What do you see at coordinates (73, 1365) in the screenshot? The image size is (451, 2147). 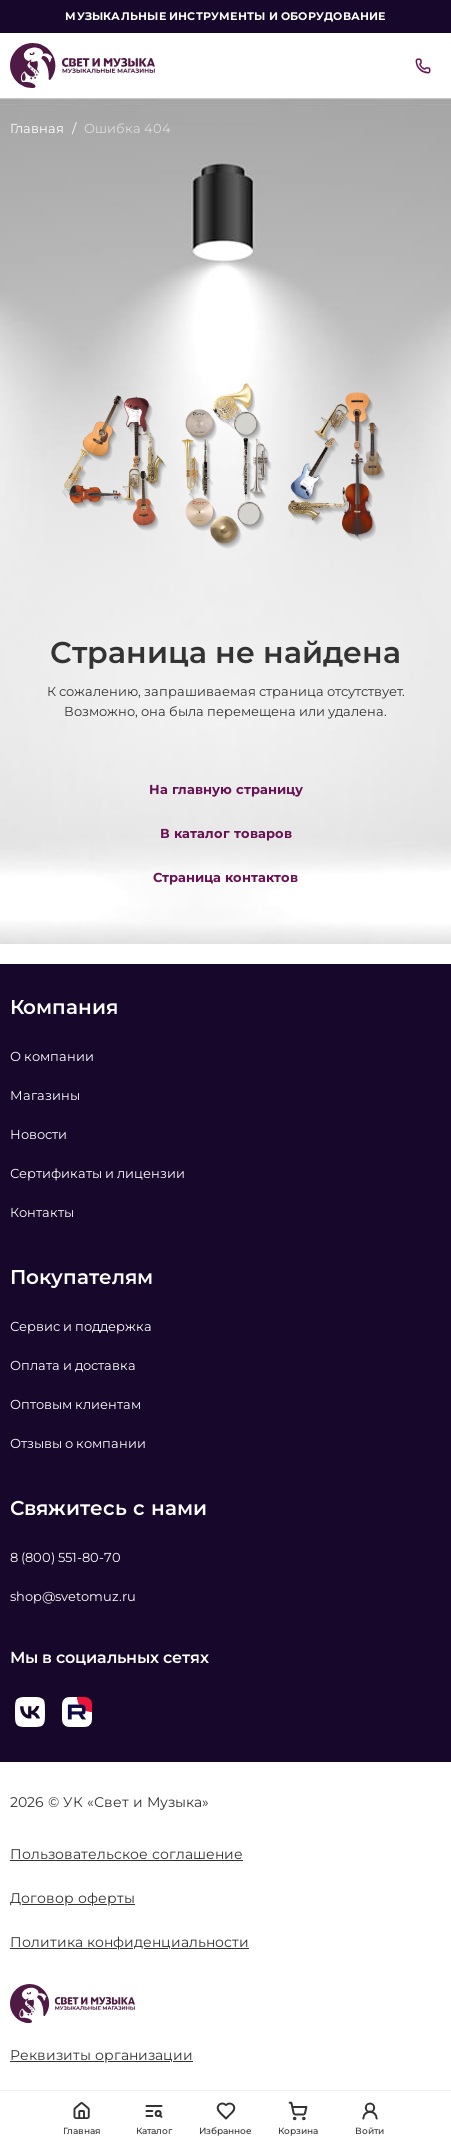 I see `Оплата и доставка` at bounding box center [73, 1365].